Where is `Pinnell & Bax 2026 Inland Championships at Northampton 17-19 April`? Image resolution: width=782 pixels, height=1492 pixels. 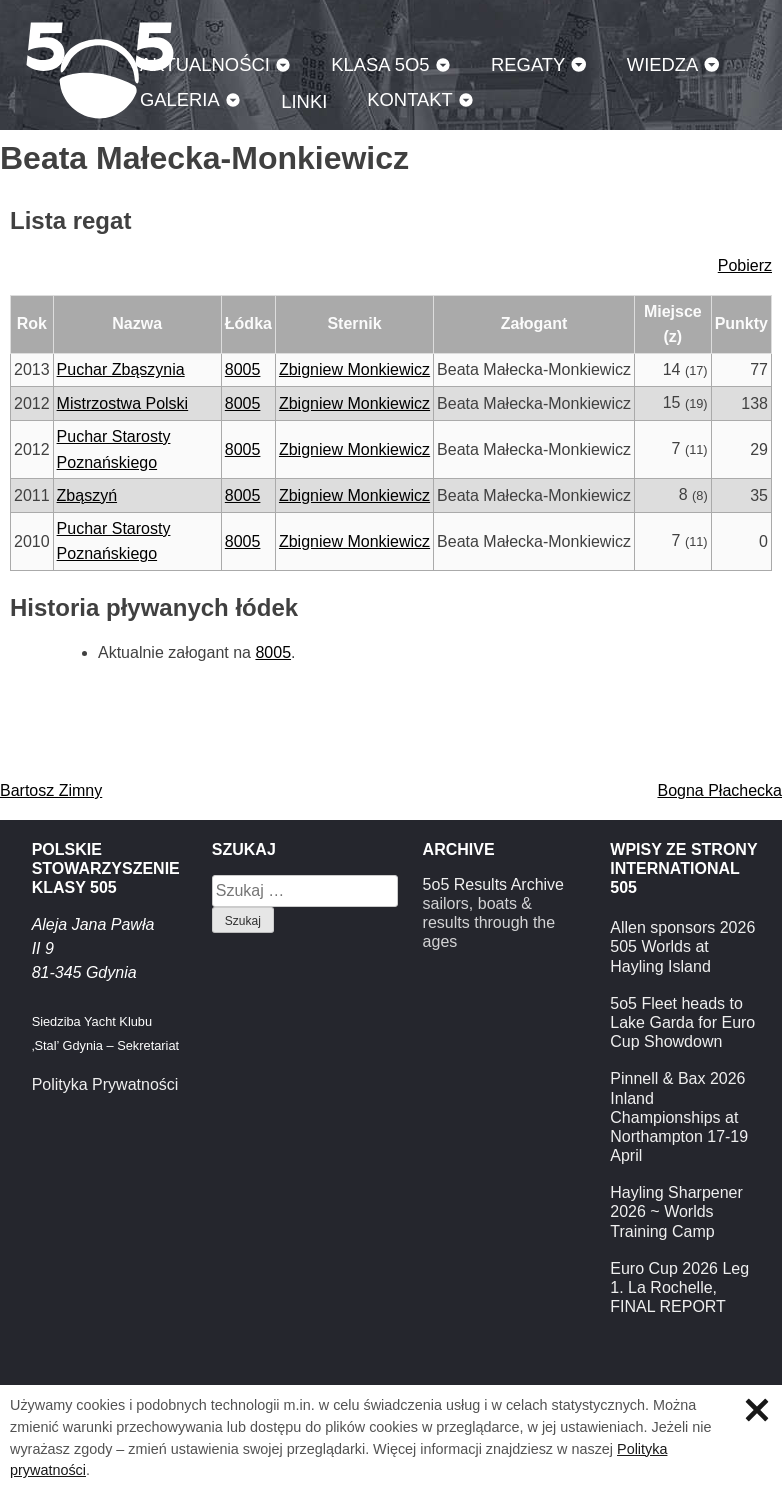 Pinnell & Bax 2026 Inland Championships at Northampton 17-19 April is located at coordinates (679, 1117).